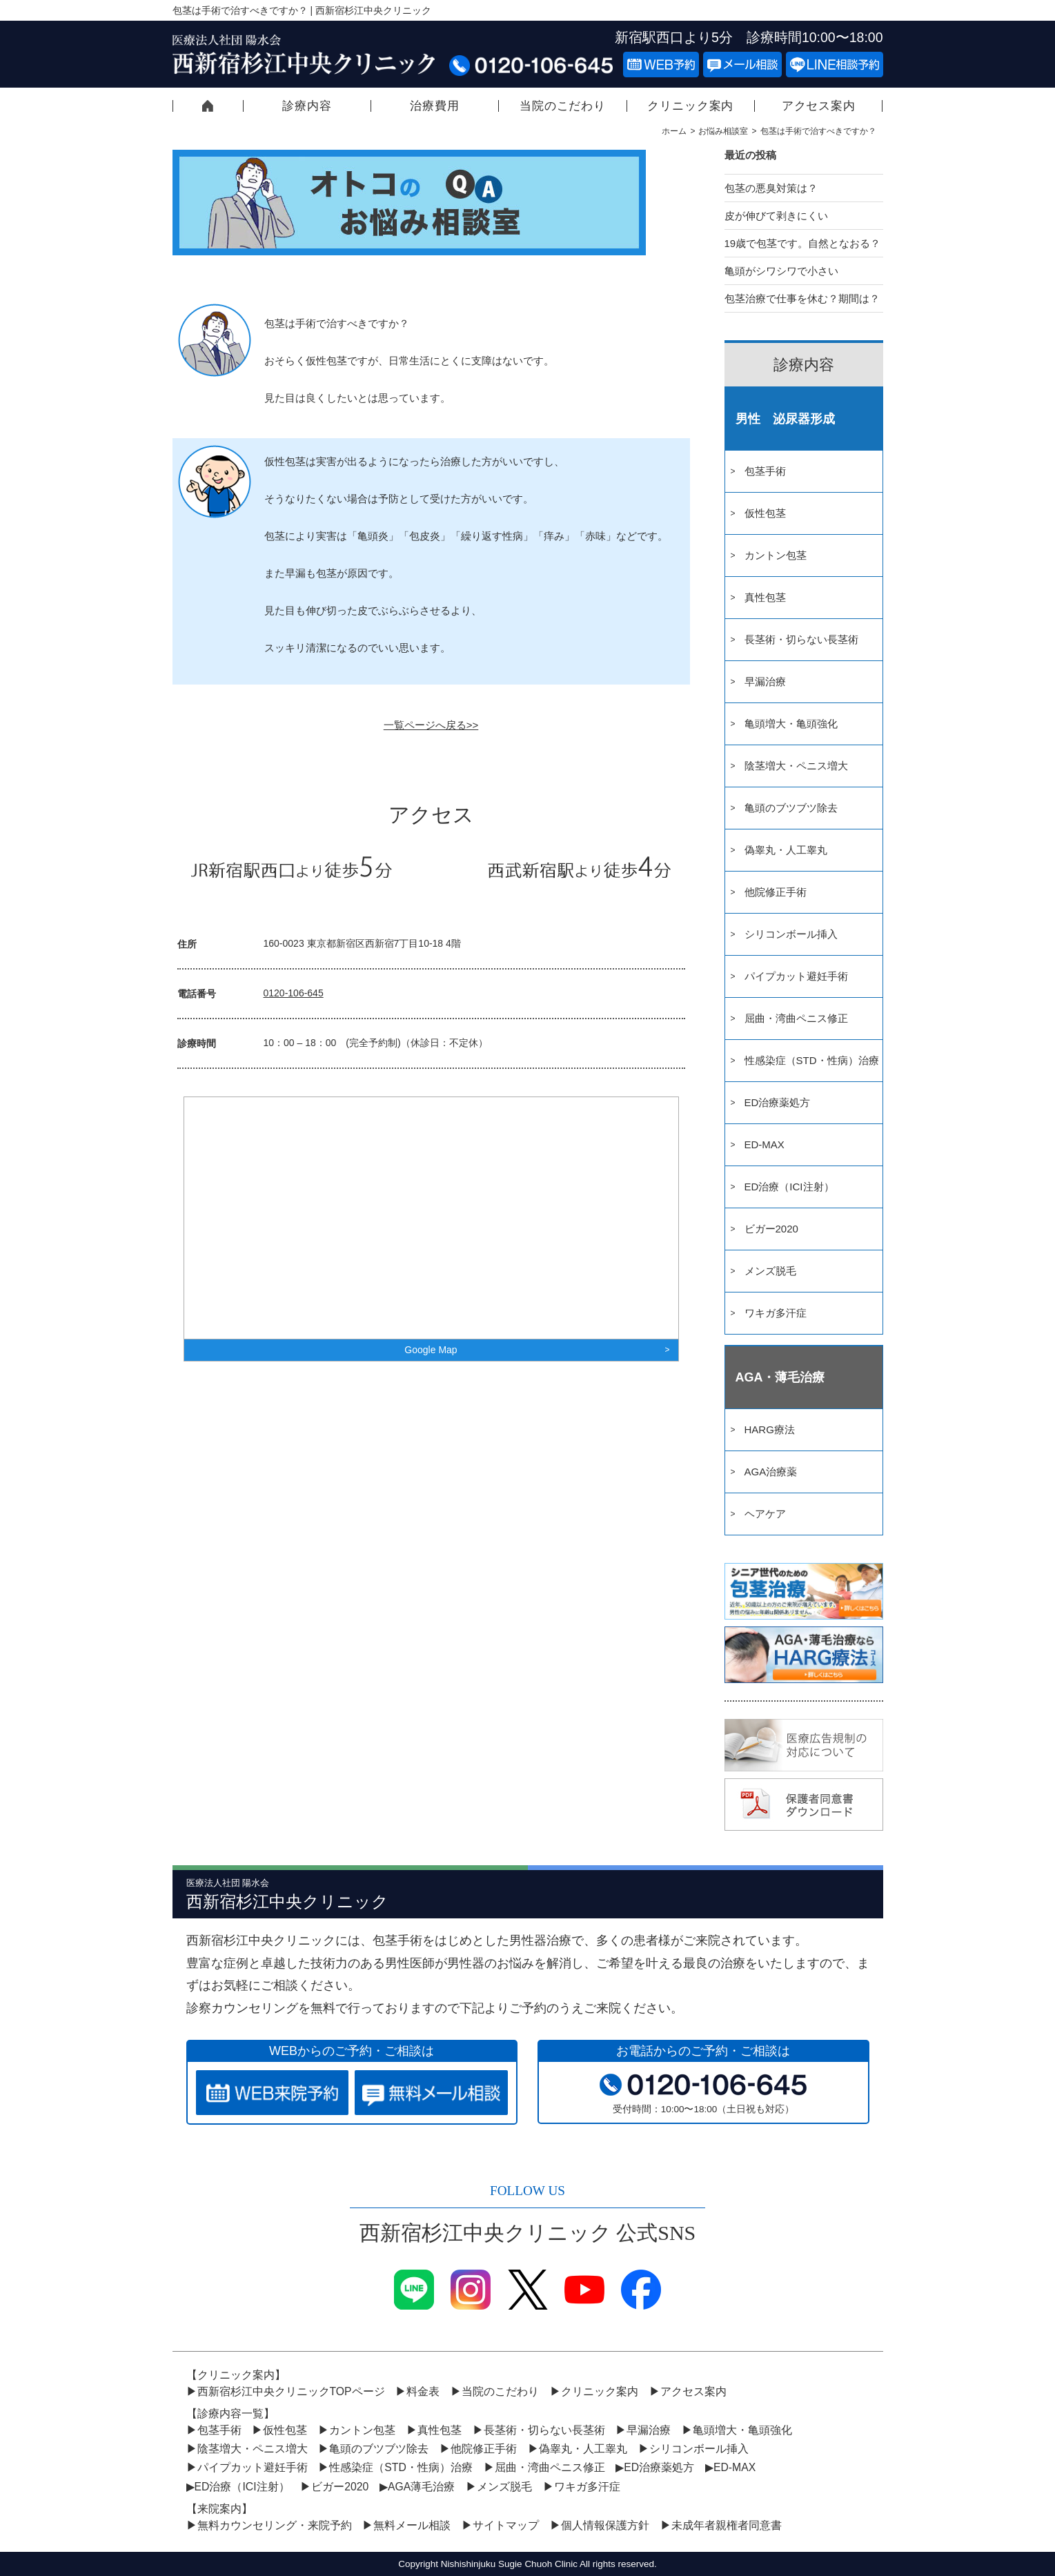  Describe the element at coordinates (690, 106) in the screenshot. I see `クリニック案内` at that location.